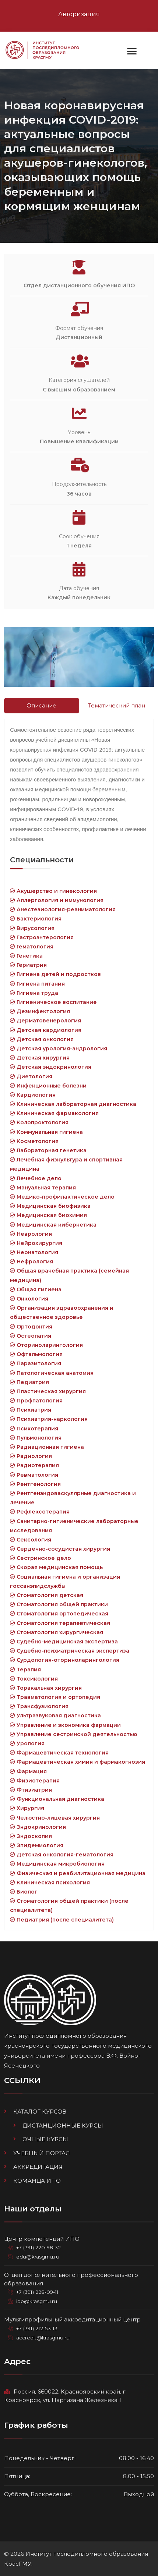  I want to click on Диетология, so click(31, 1076).